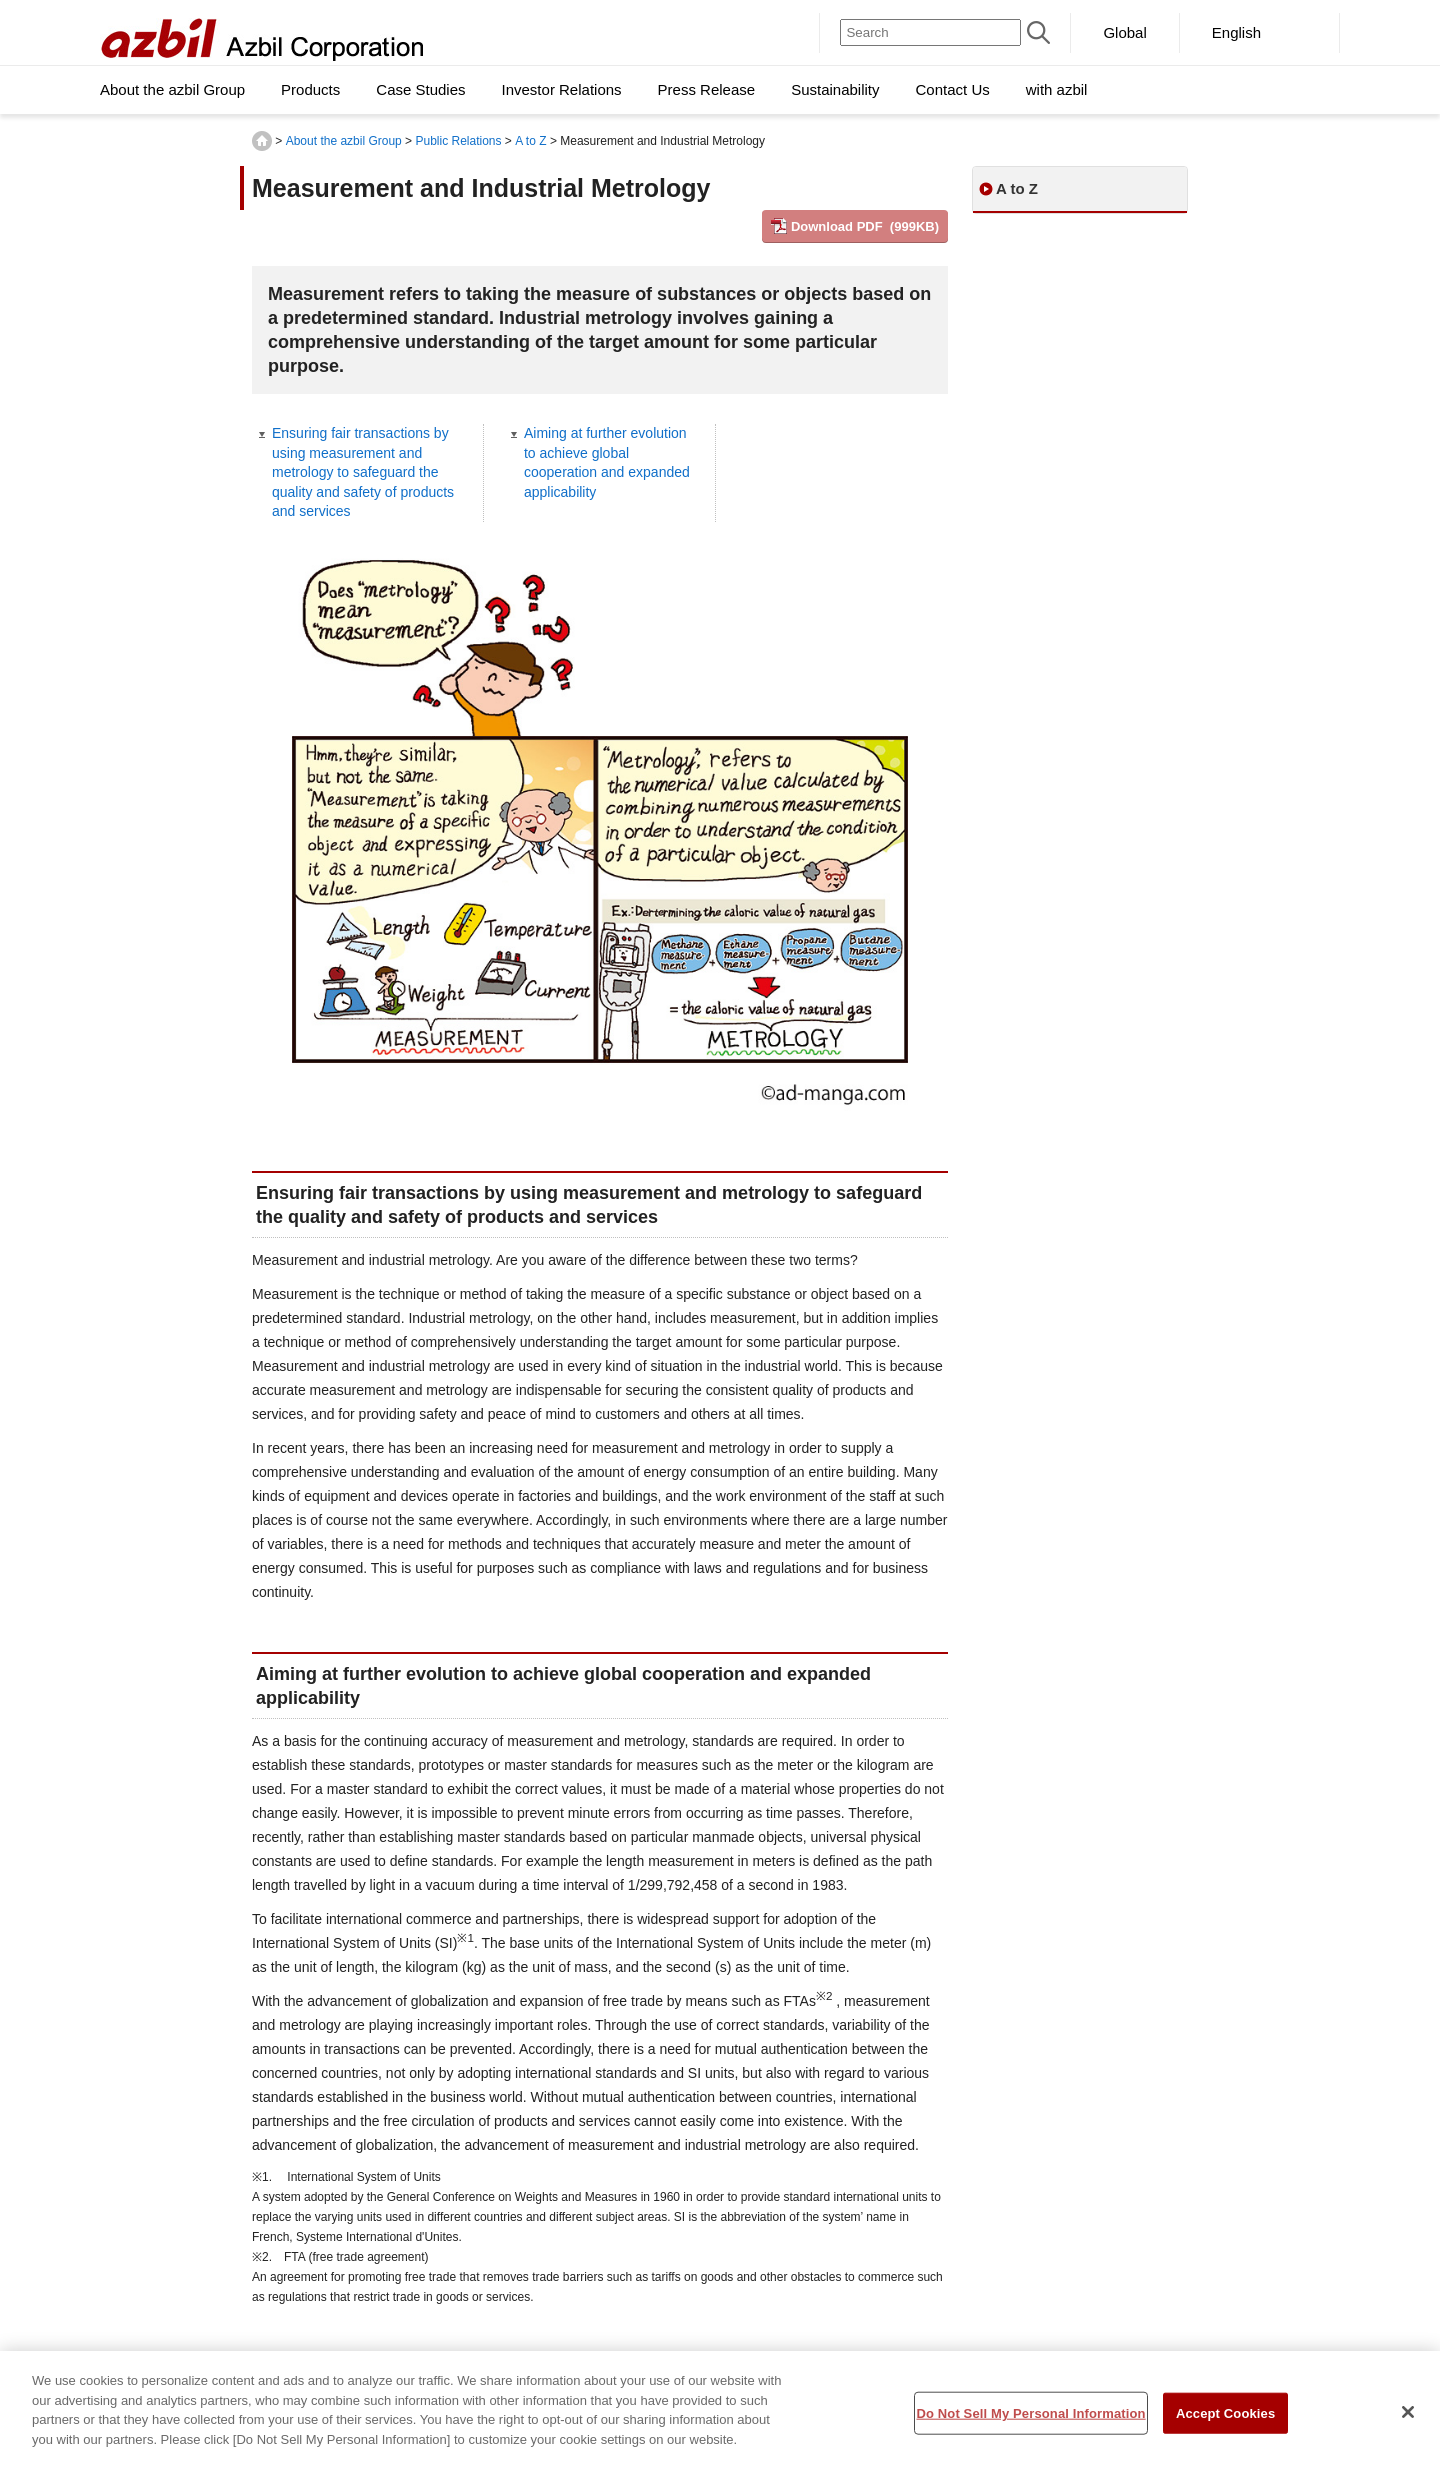  What do you see at coordinates (1408, 2420) in the screenshot?
I see `[Close]` at bounding box center [1408, 2420].